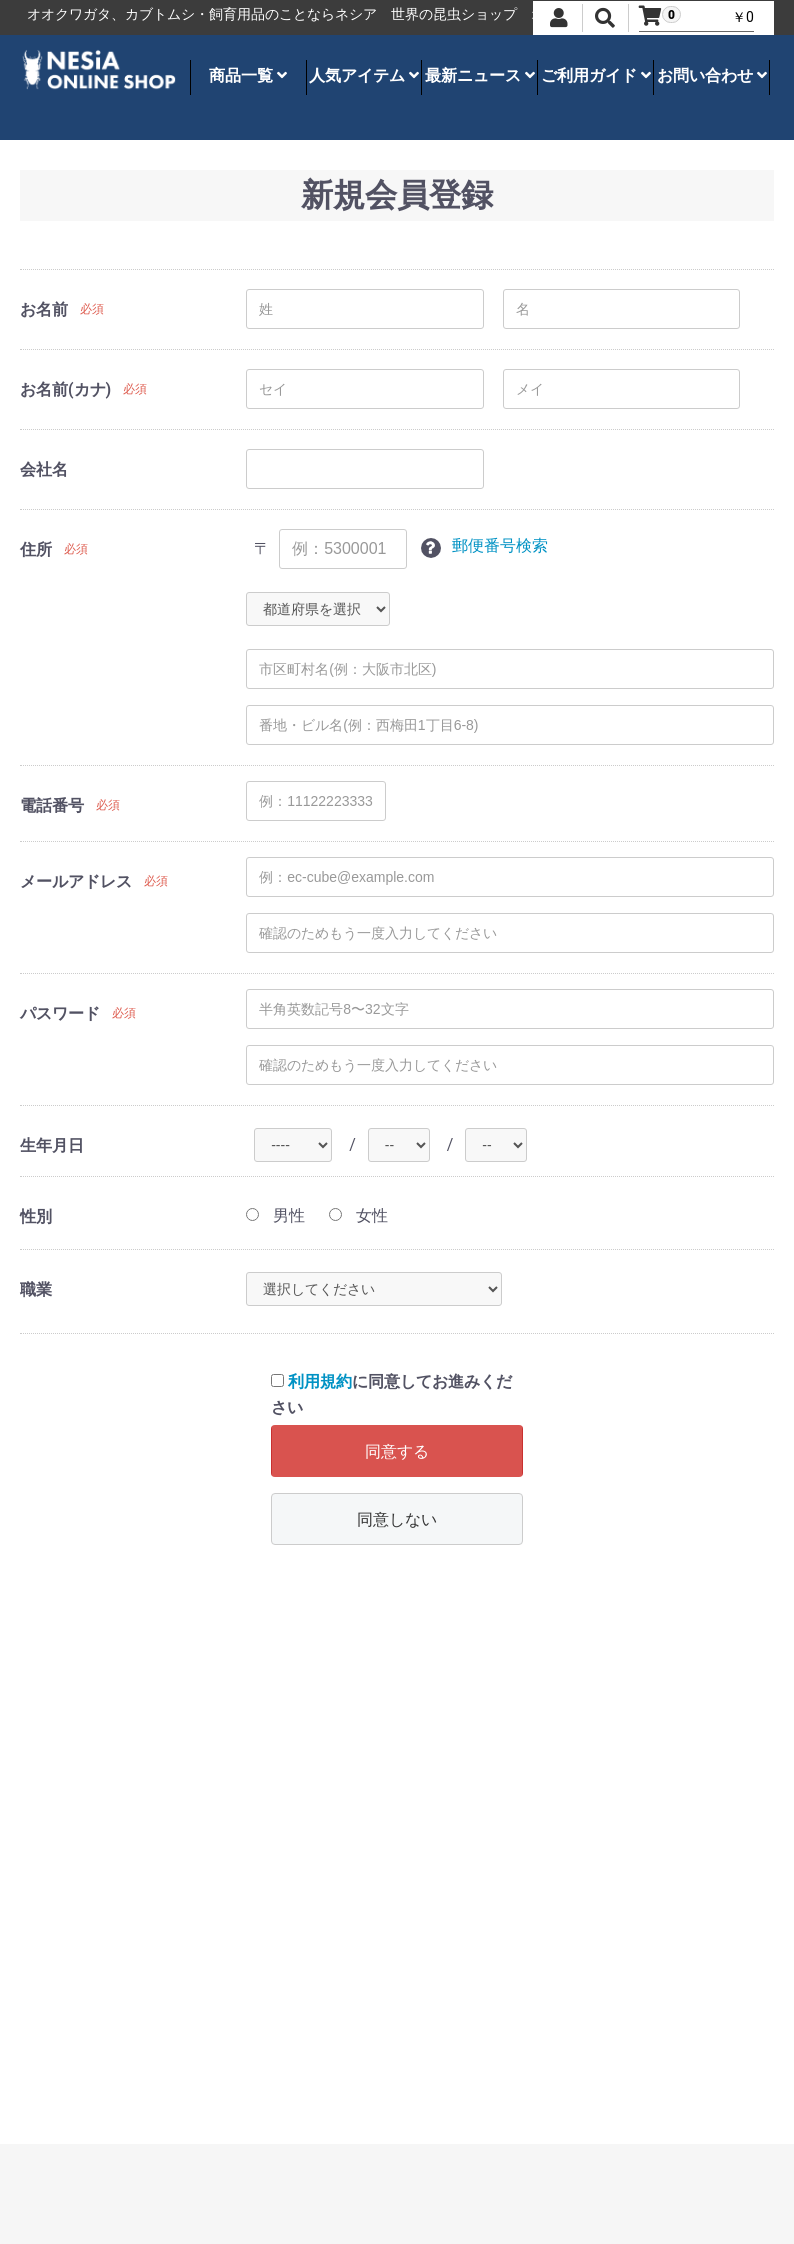 The width and height of the screenshot is (794, 2244). I want to click on お名前(カナ), so click(65, 389).